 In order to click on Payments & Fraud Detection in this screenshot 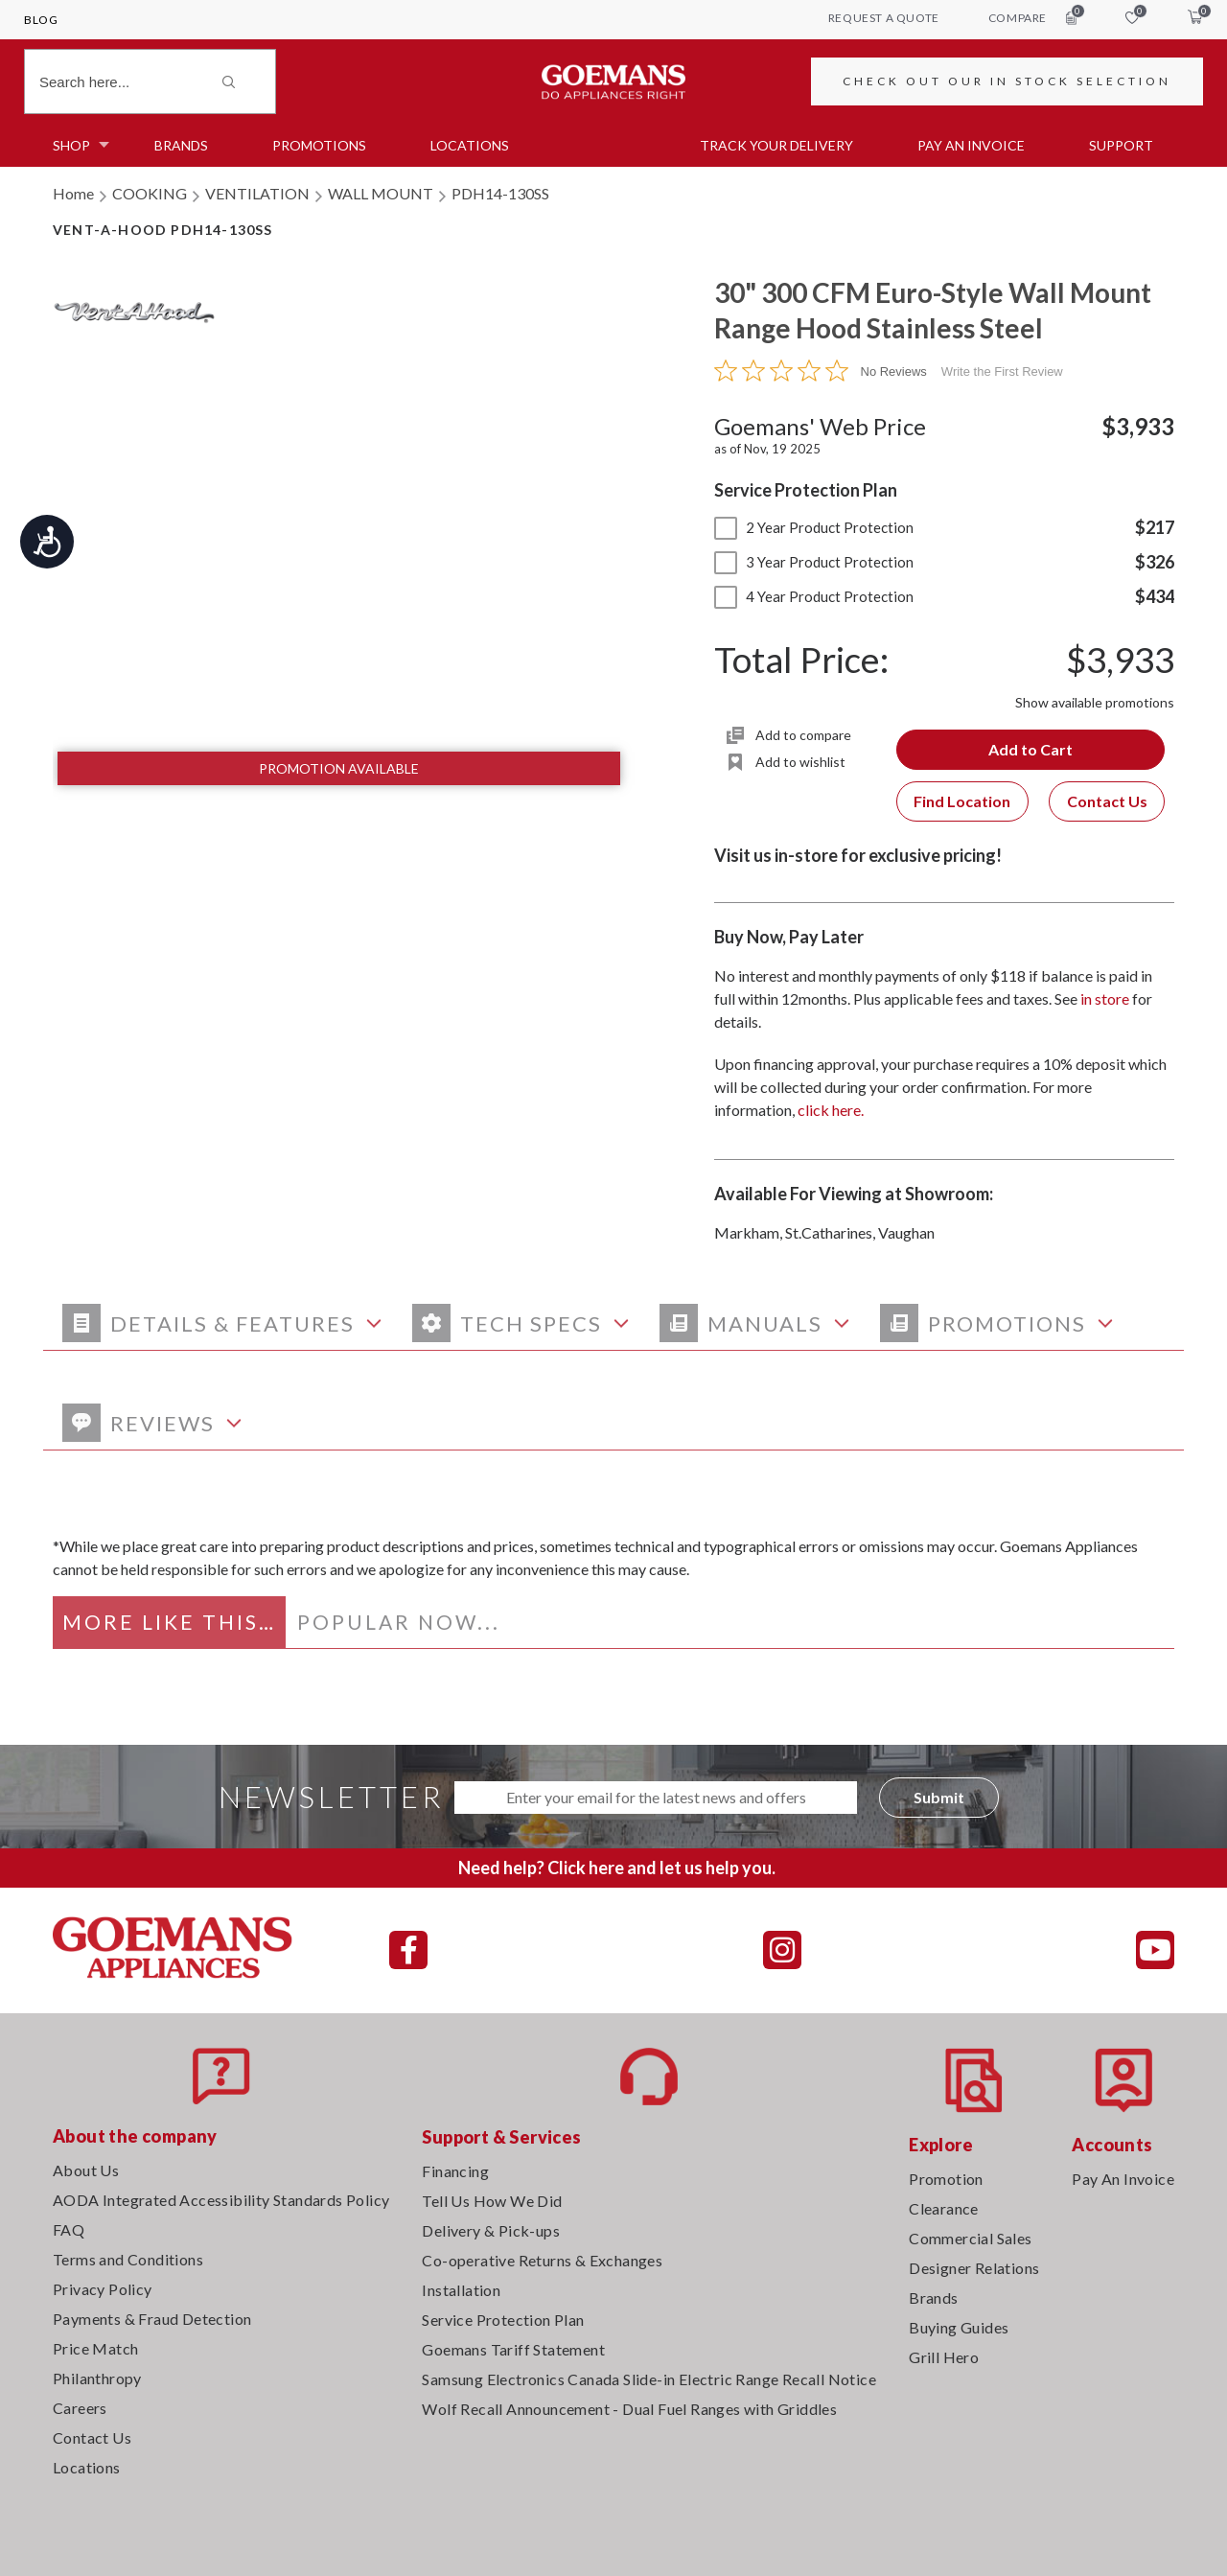, I will do `click(152, 2318)`.